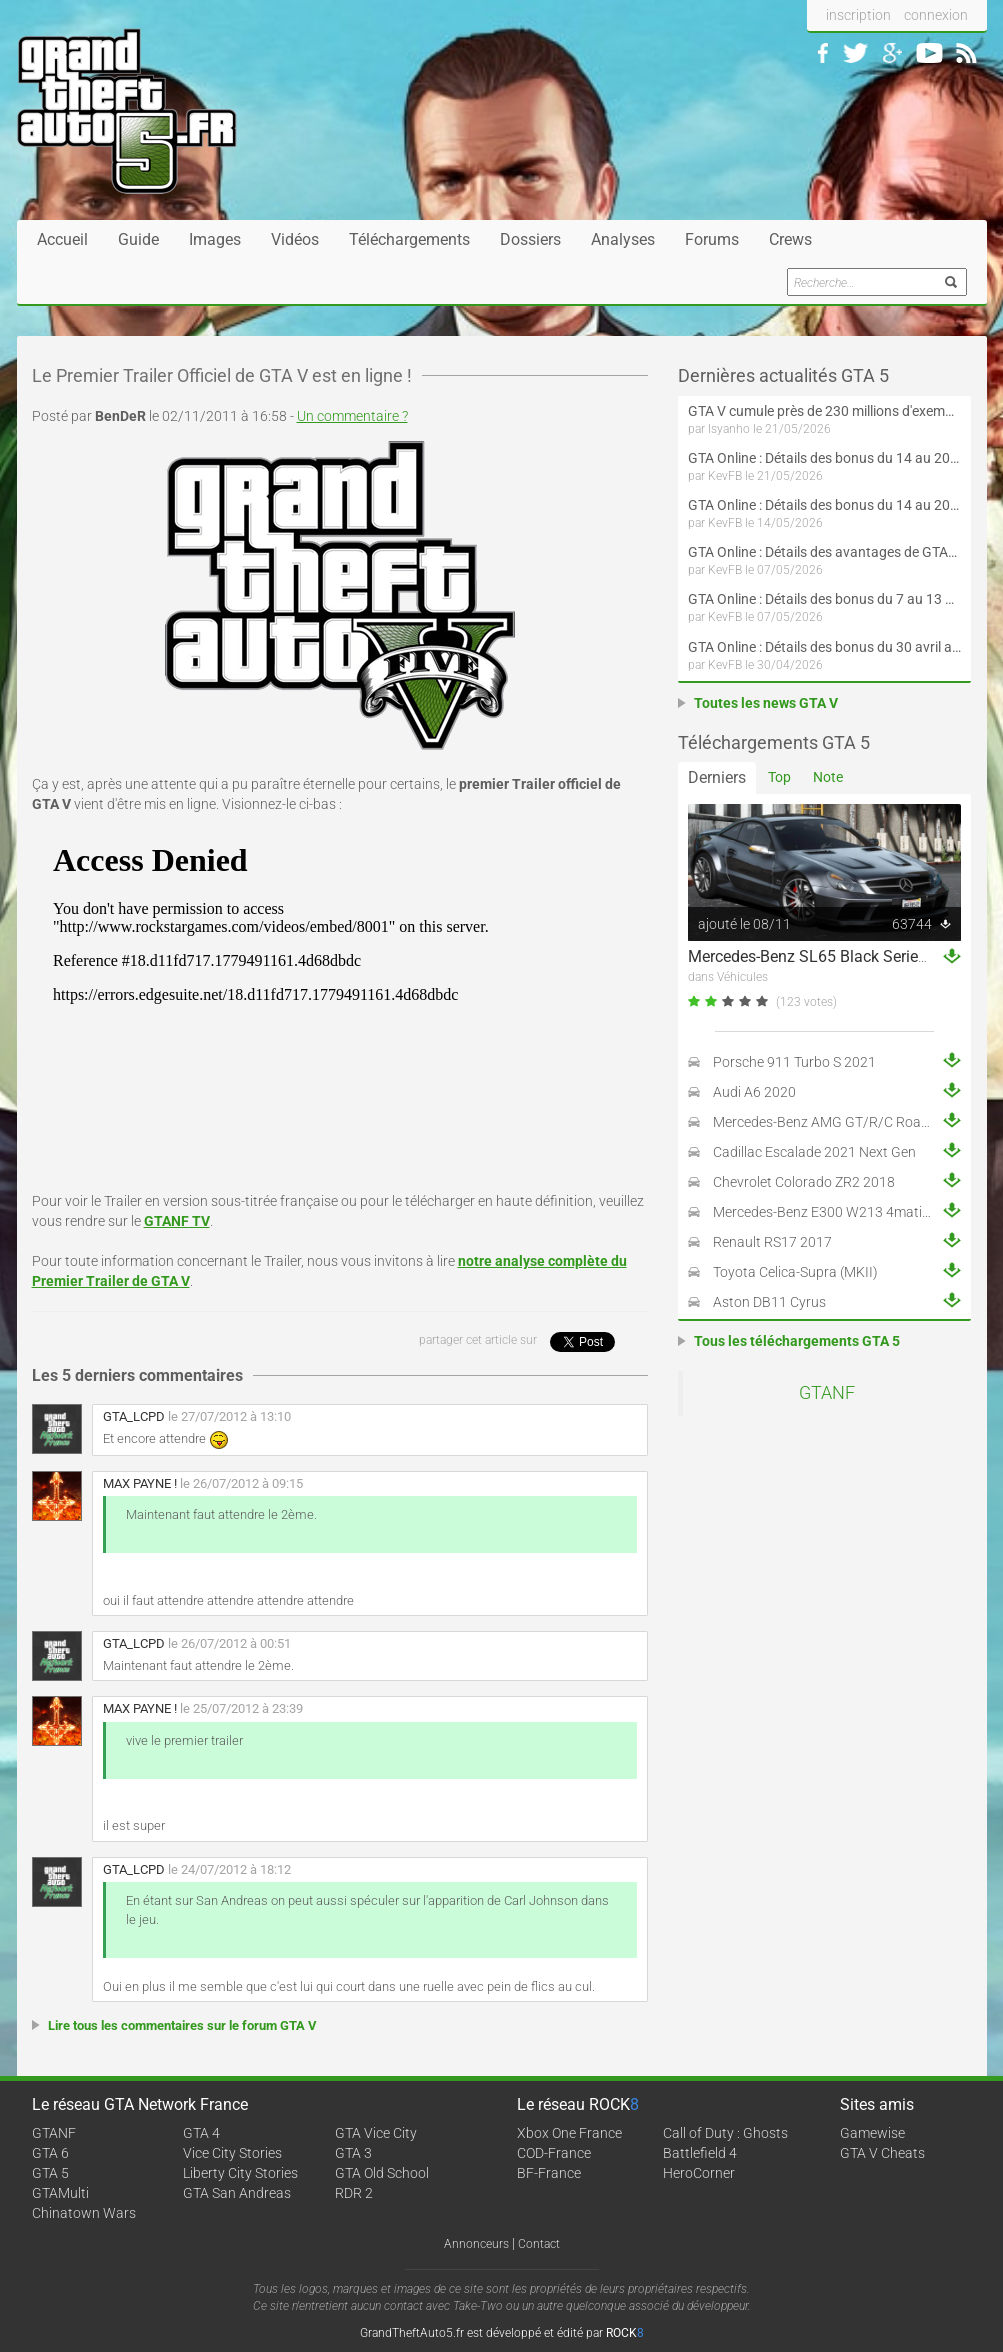 This screenshot has width=1003, height=2352. Describe the element at coordinates (833, 1122) in the screenshot. I see `Mercedes-Benz AMG GT/R/C Roadster` at that location.